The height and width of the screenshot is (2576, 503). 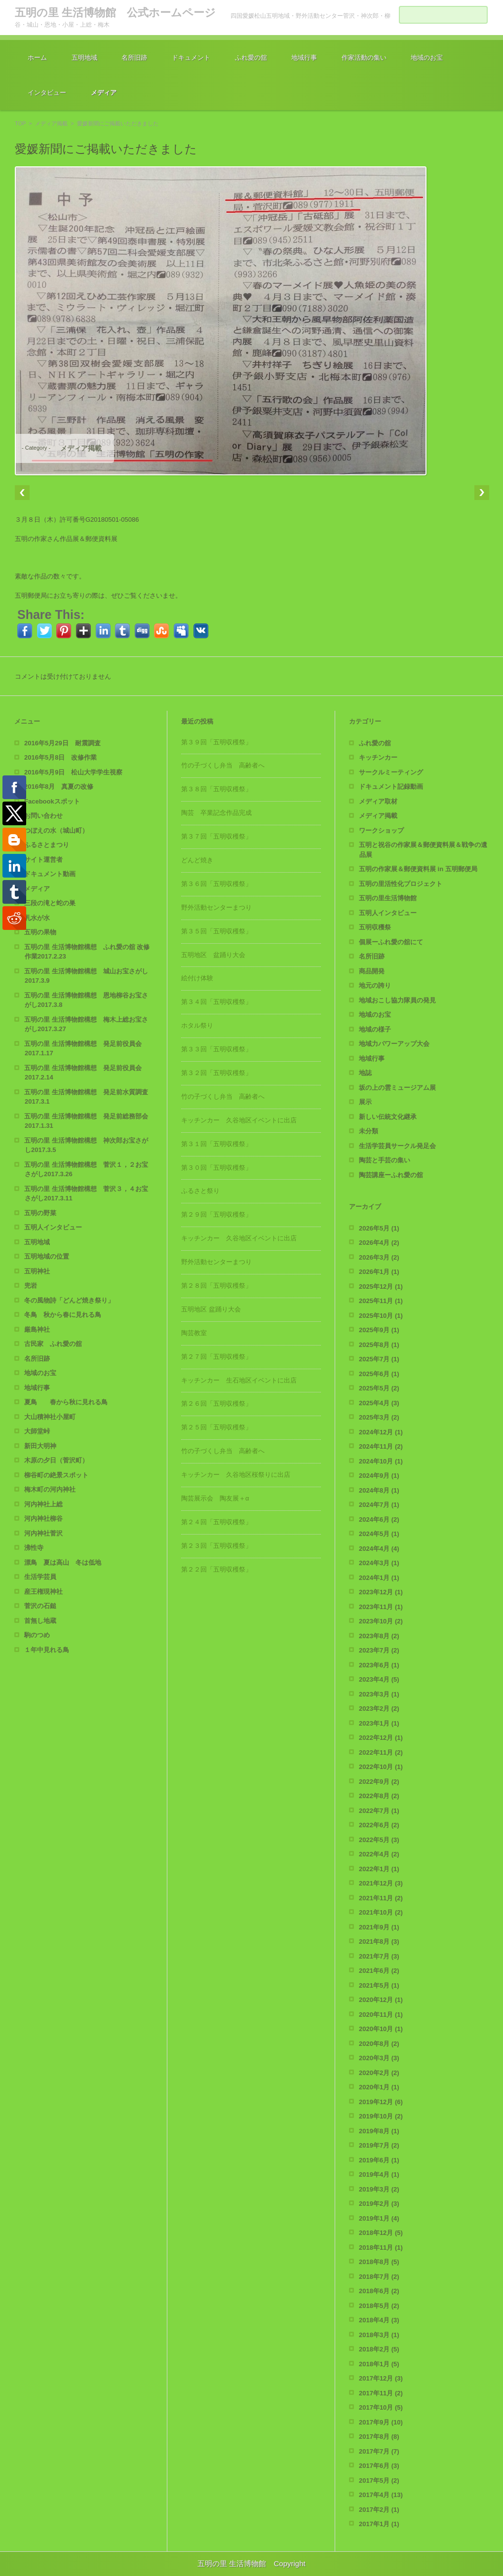 I want to click on 第２６回「五明収穫祭」, so click(x=216, y=1403).